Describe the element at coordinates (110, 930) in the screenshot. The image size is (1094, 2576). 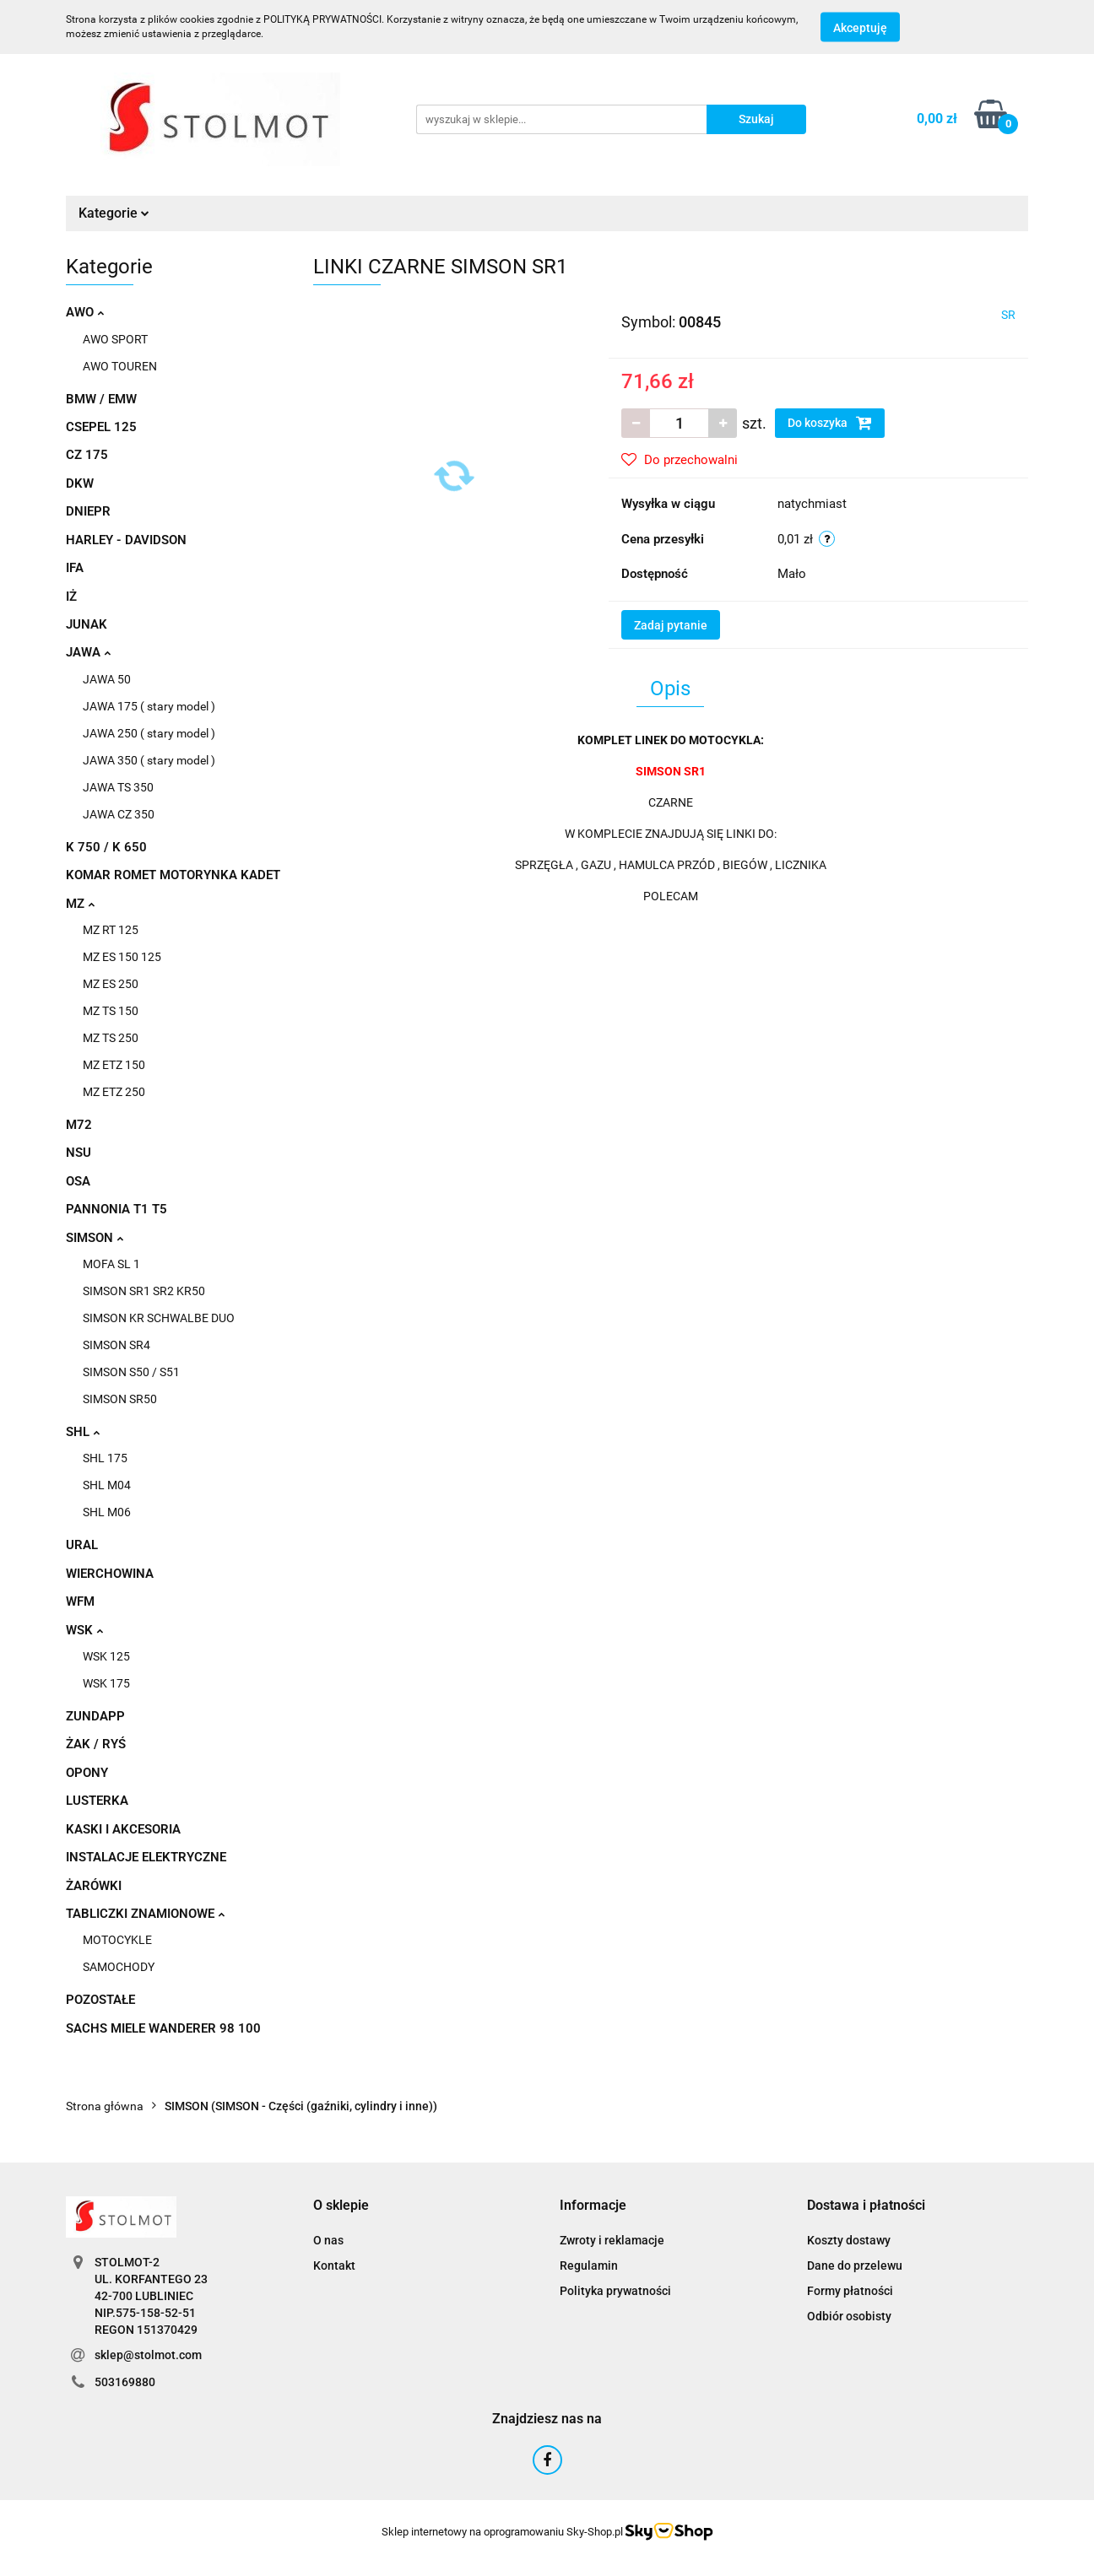
I see `MZ RT 125` at that location.